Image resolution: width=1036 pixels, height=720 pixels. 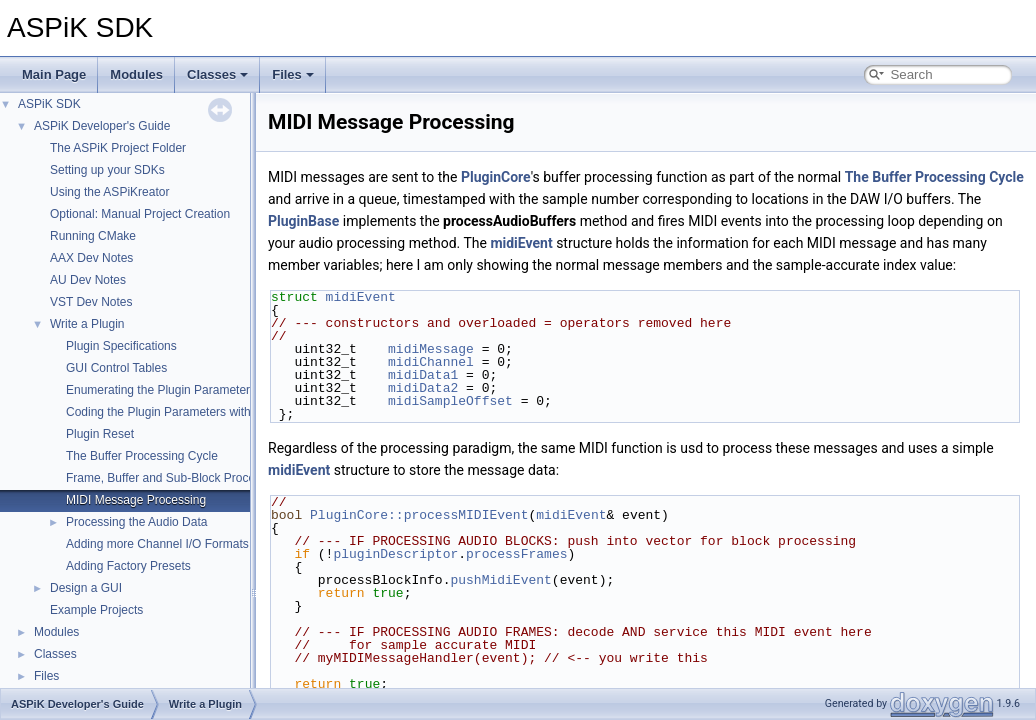 What do you see at coordinates (217, 74) in the screenshot?
I see `Classes` at bounding box center [217, 74].